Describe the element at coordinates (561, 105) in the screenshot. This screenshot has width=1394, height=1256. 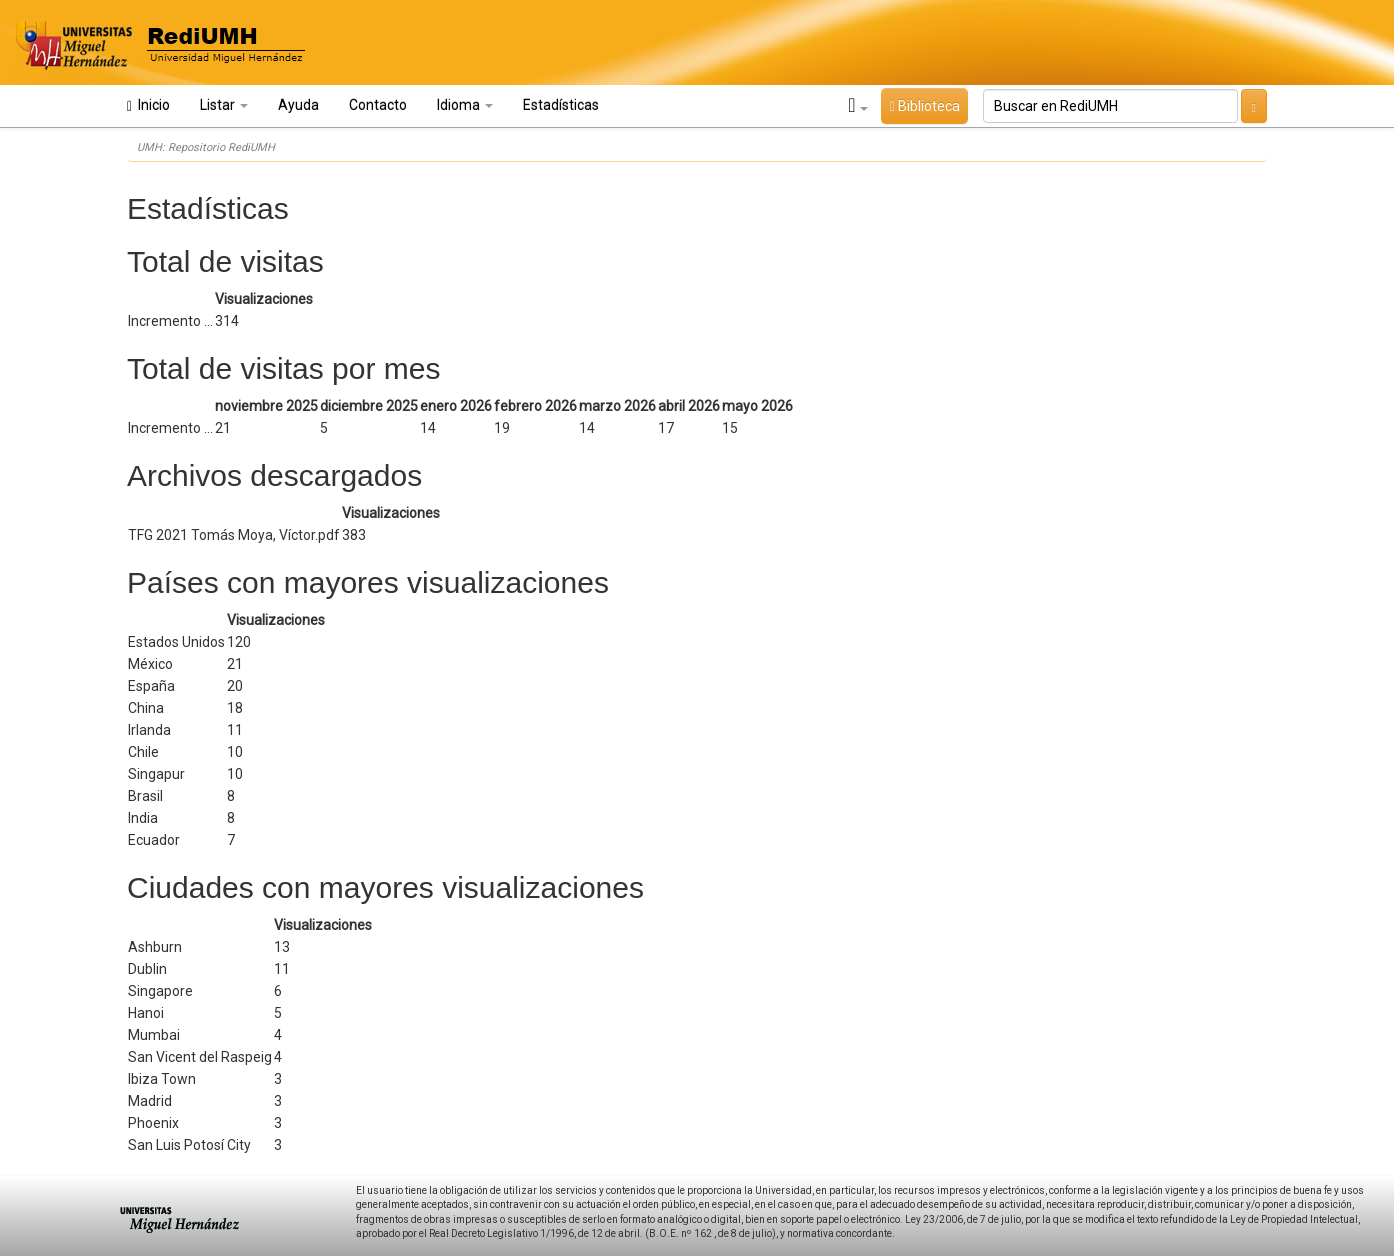
I see `Estadísticas` at that location.